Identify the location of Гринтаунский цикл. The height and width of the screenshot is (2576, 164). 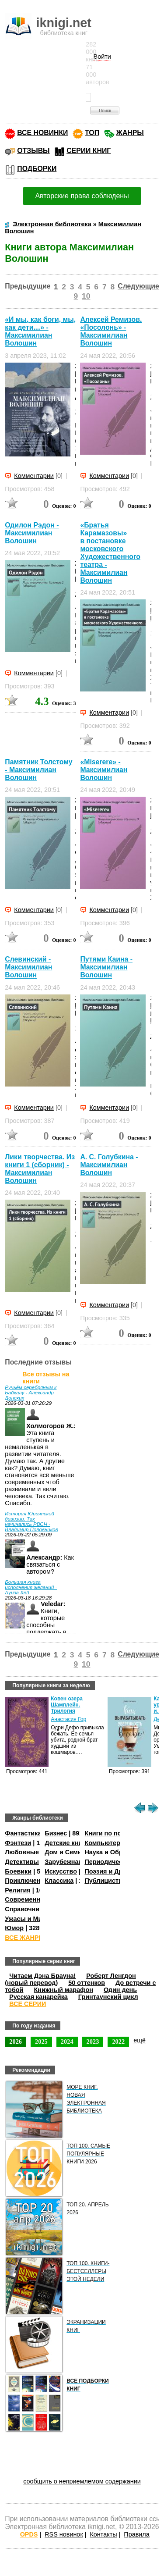
(108, 1996).